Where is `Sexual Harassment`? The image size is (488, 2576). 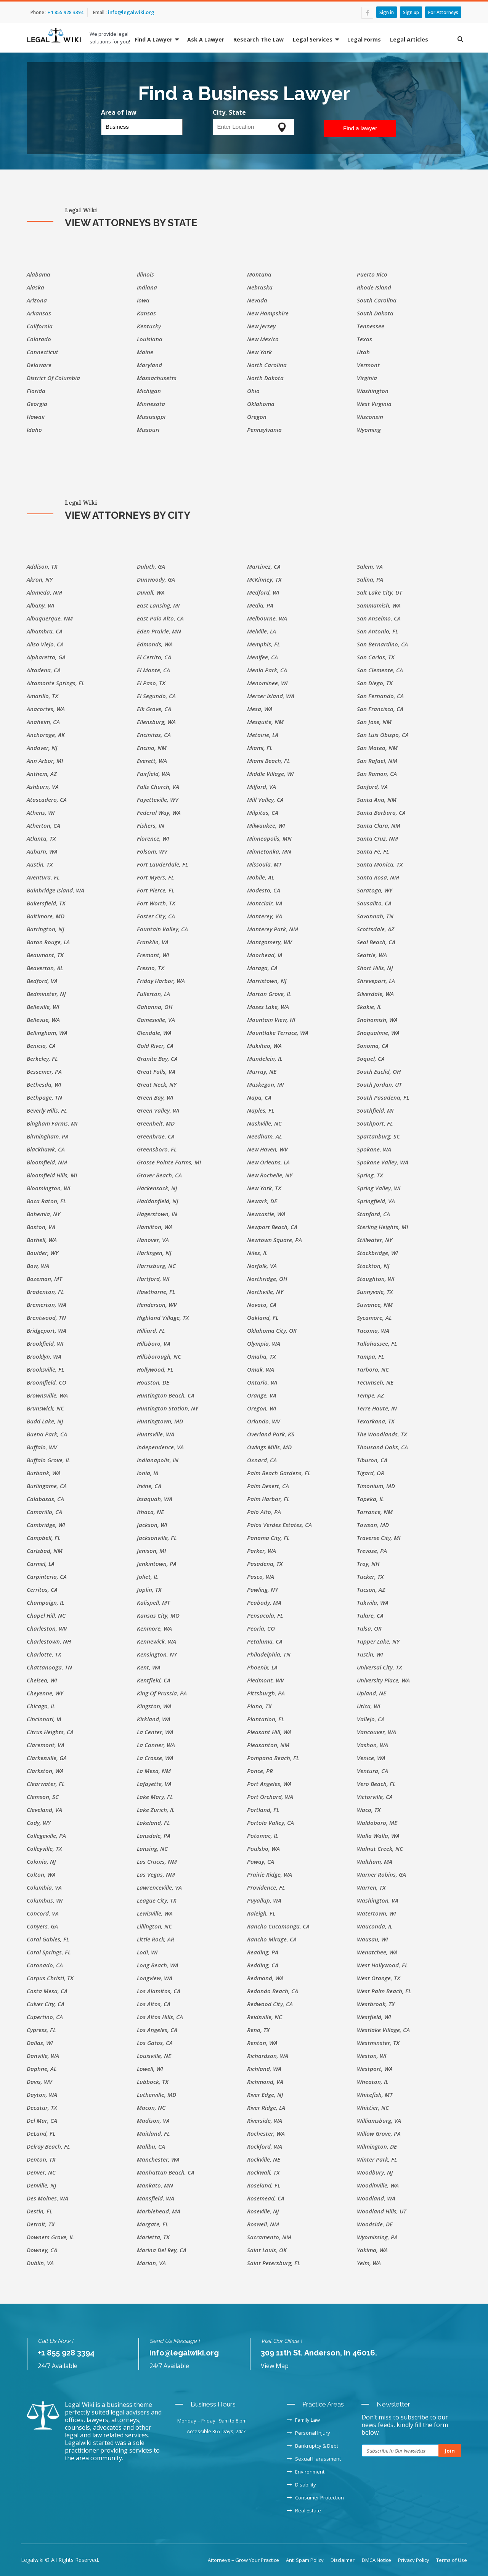 Sexual Harassment is located at coordinates (314, 2458).